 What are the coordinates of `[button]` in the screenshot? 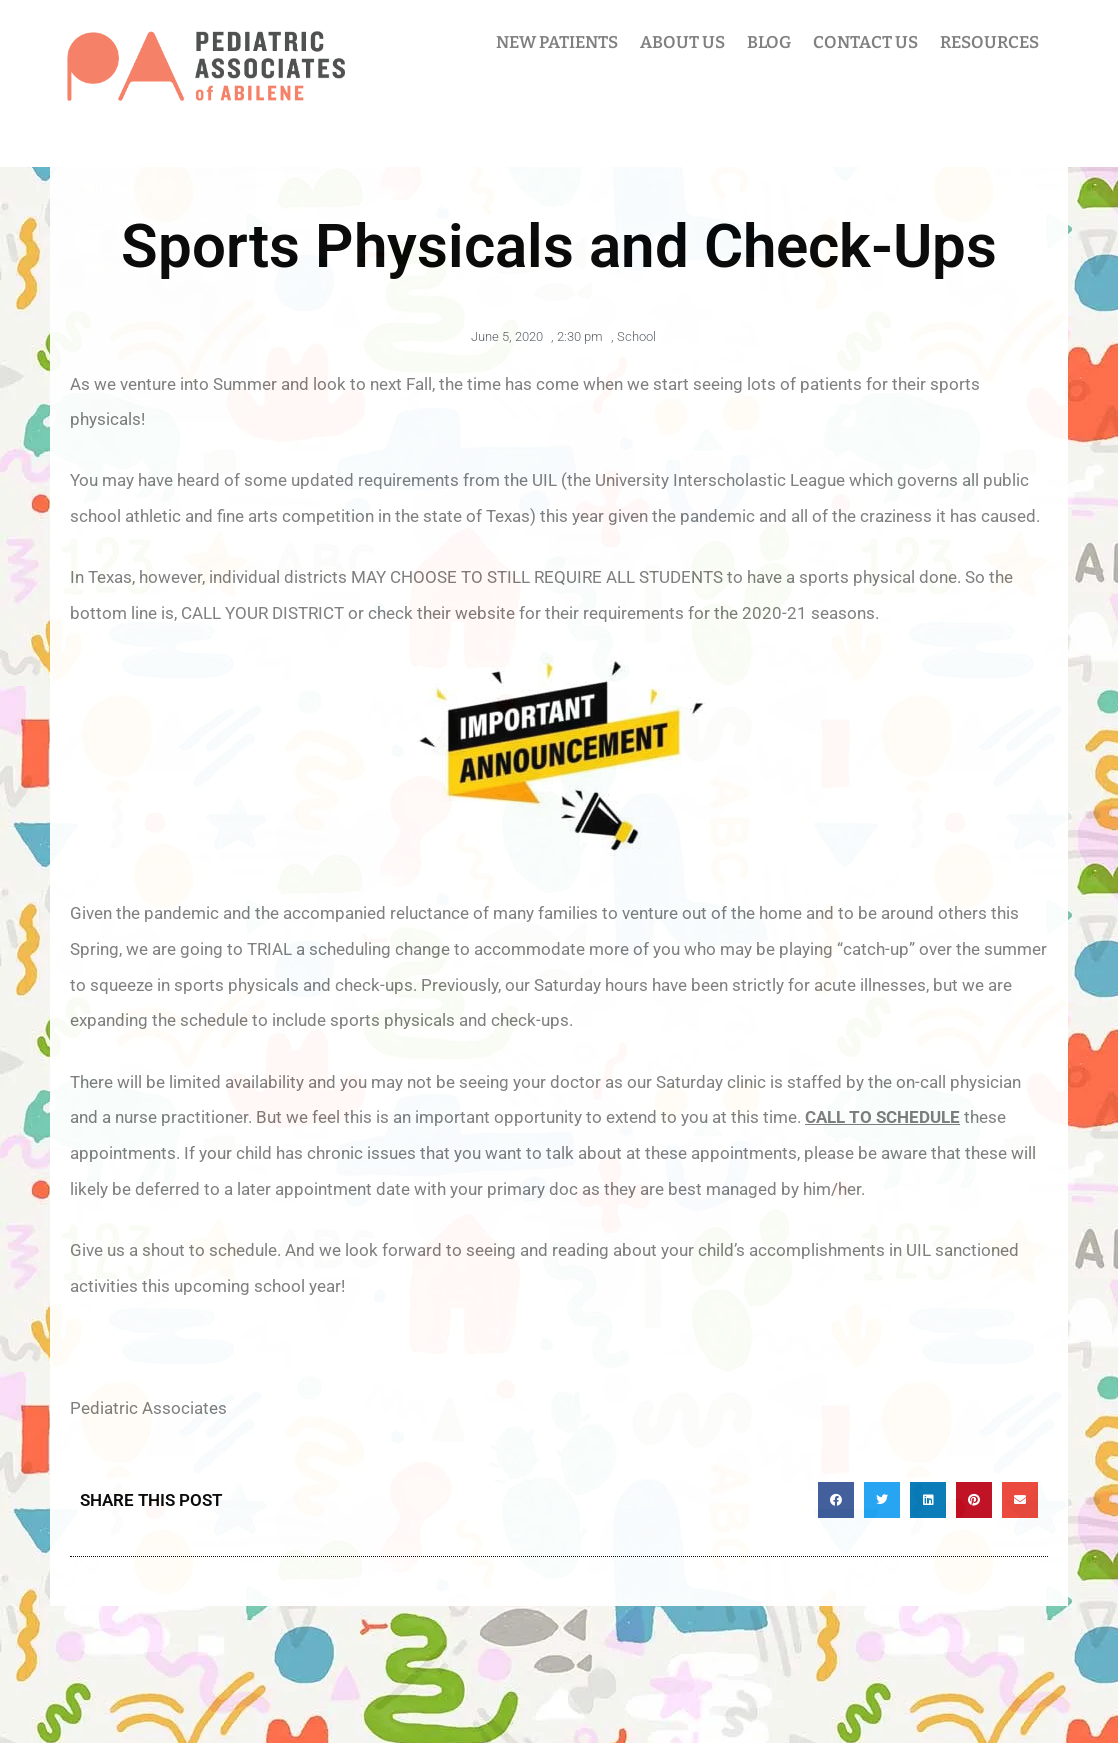 It's located at (836, 1500).